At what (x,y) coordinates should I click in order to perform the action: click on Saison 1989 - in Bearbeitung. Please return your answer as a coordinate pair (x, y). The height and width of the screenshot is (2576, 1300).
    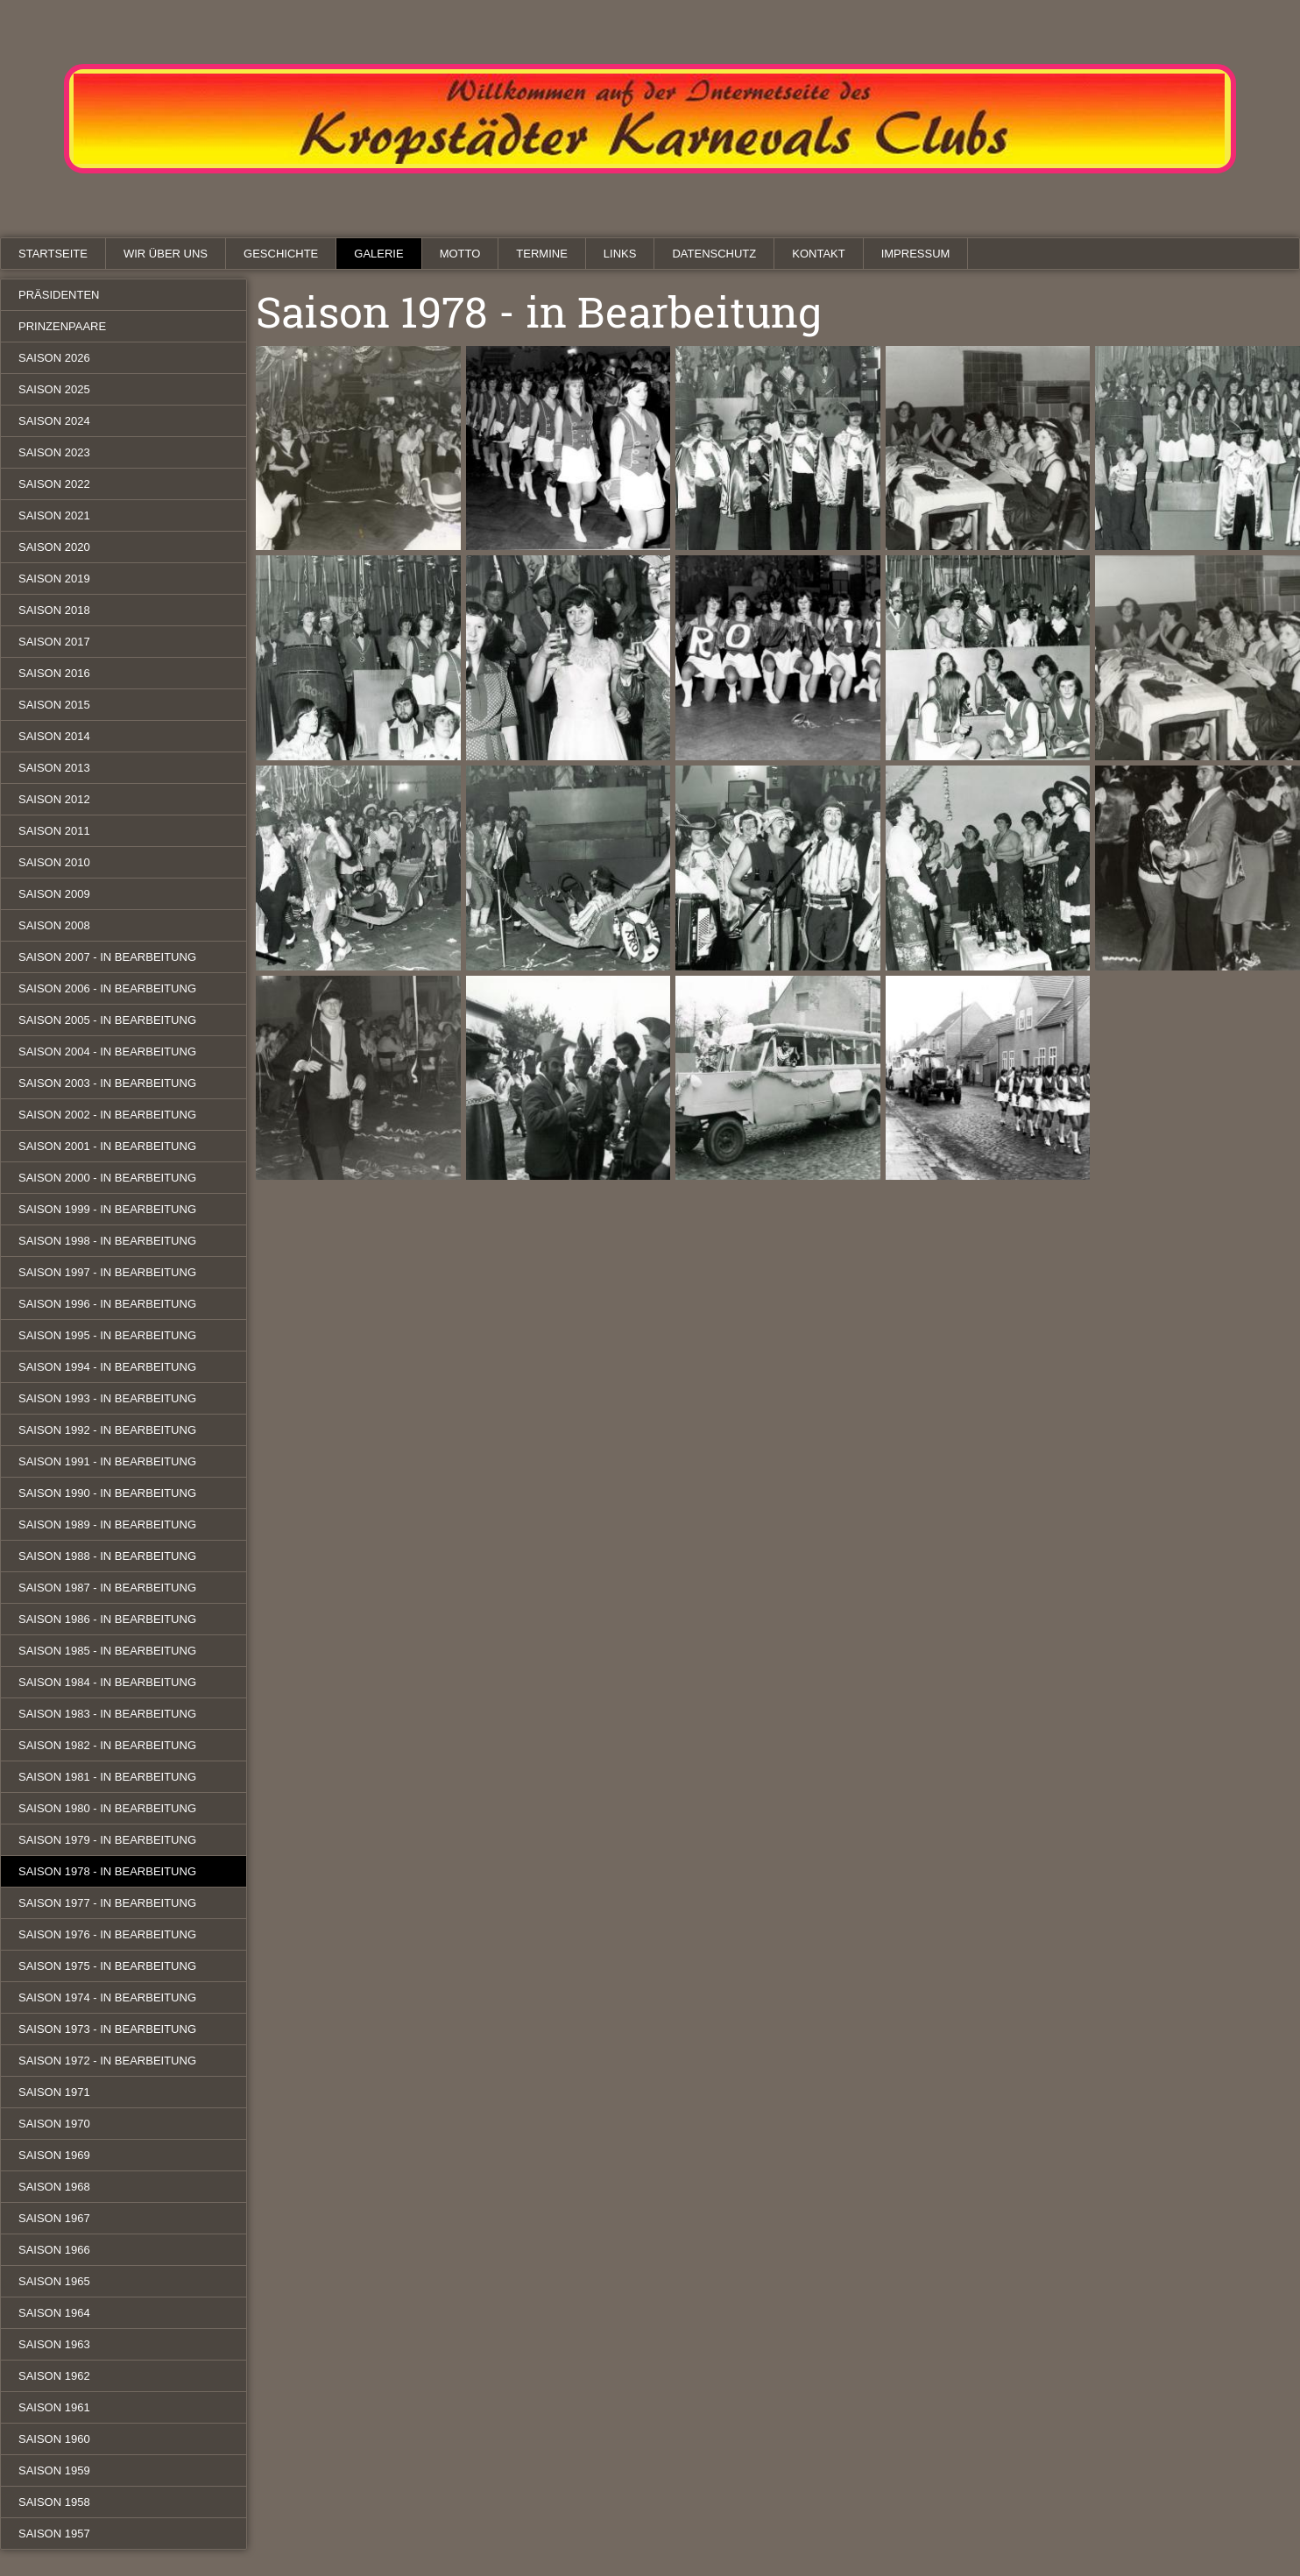
    Looking at the image, I should click on (107, 1524).